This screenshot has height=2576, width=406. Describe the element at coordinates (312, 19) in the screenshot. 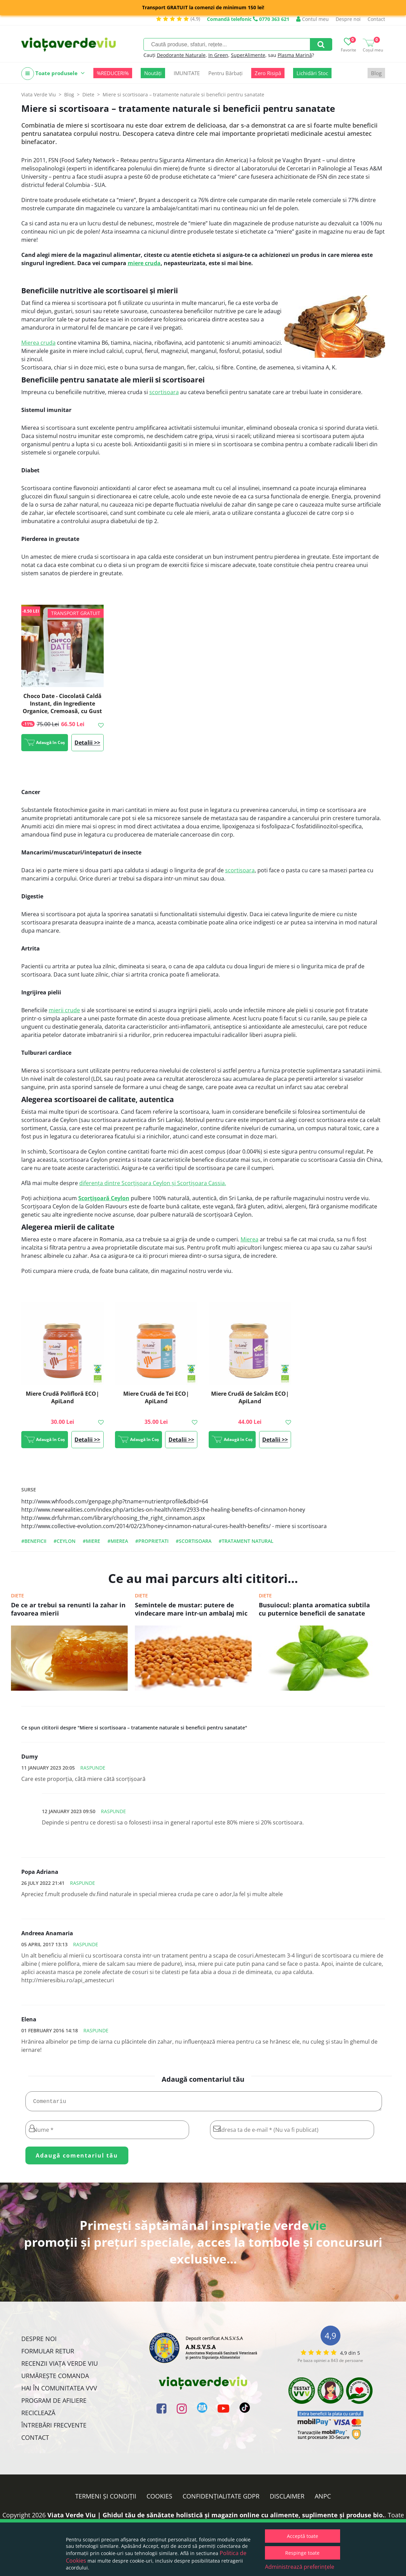

I see `Contul meu` at that location.